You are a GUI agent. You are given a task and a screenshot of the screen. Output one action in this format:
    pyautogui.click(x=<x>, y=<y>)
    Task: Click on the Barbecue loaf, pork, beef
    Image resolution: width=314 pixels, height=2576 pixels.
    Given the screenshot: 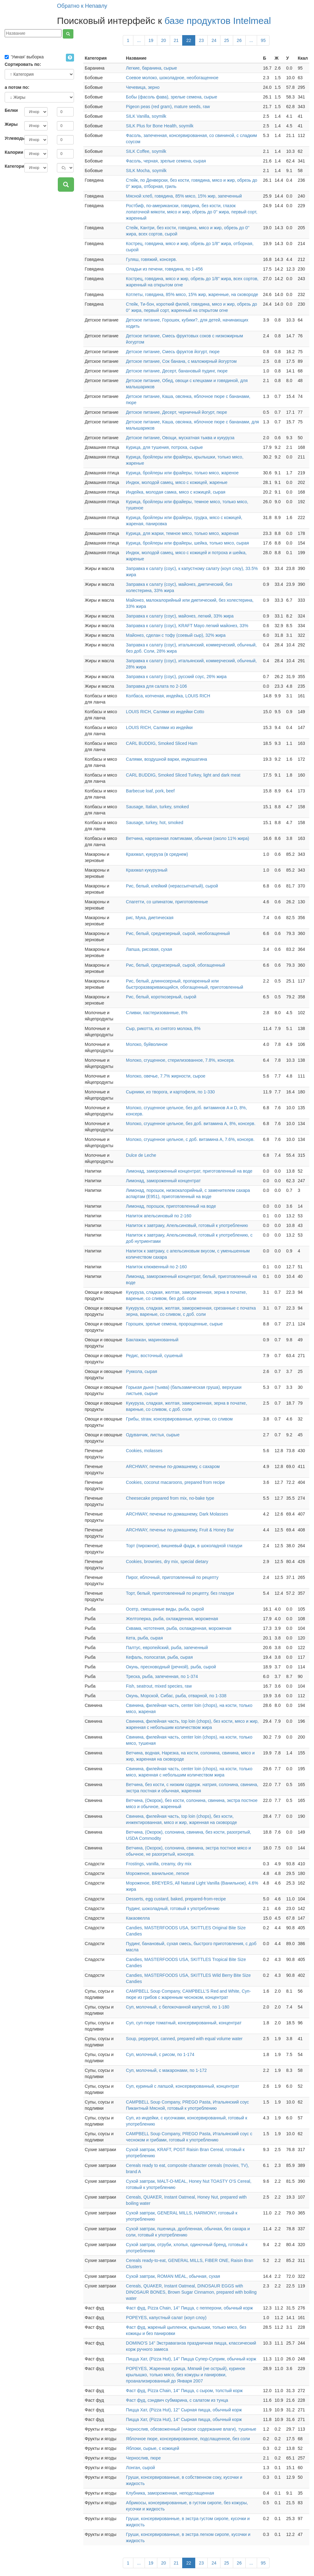 What is the action you would take?
    pyautogui.click(x=150, y=790)
    